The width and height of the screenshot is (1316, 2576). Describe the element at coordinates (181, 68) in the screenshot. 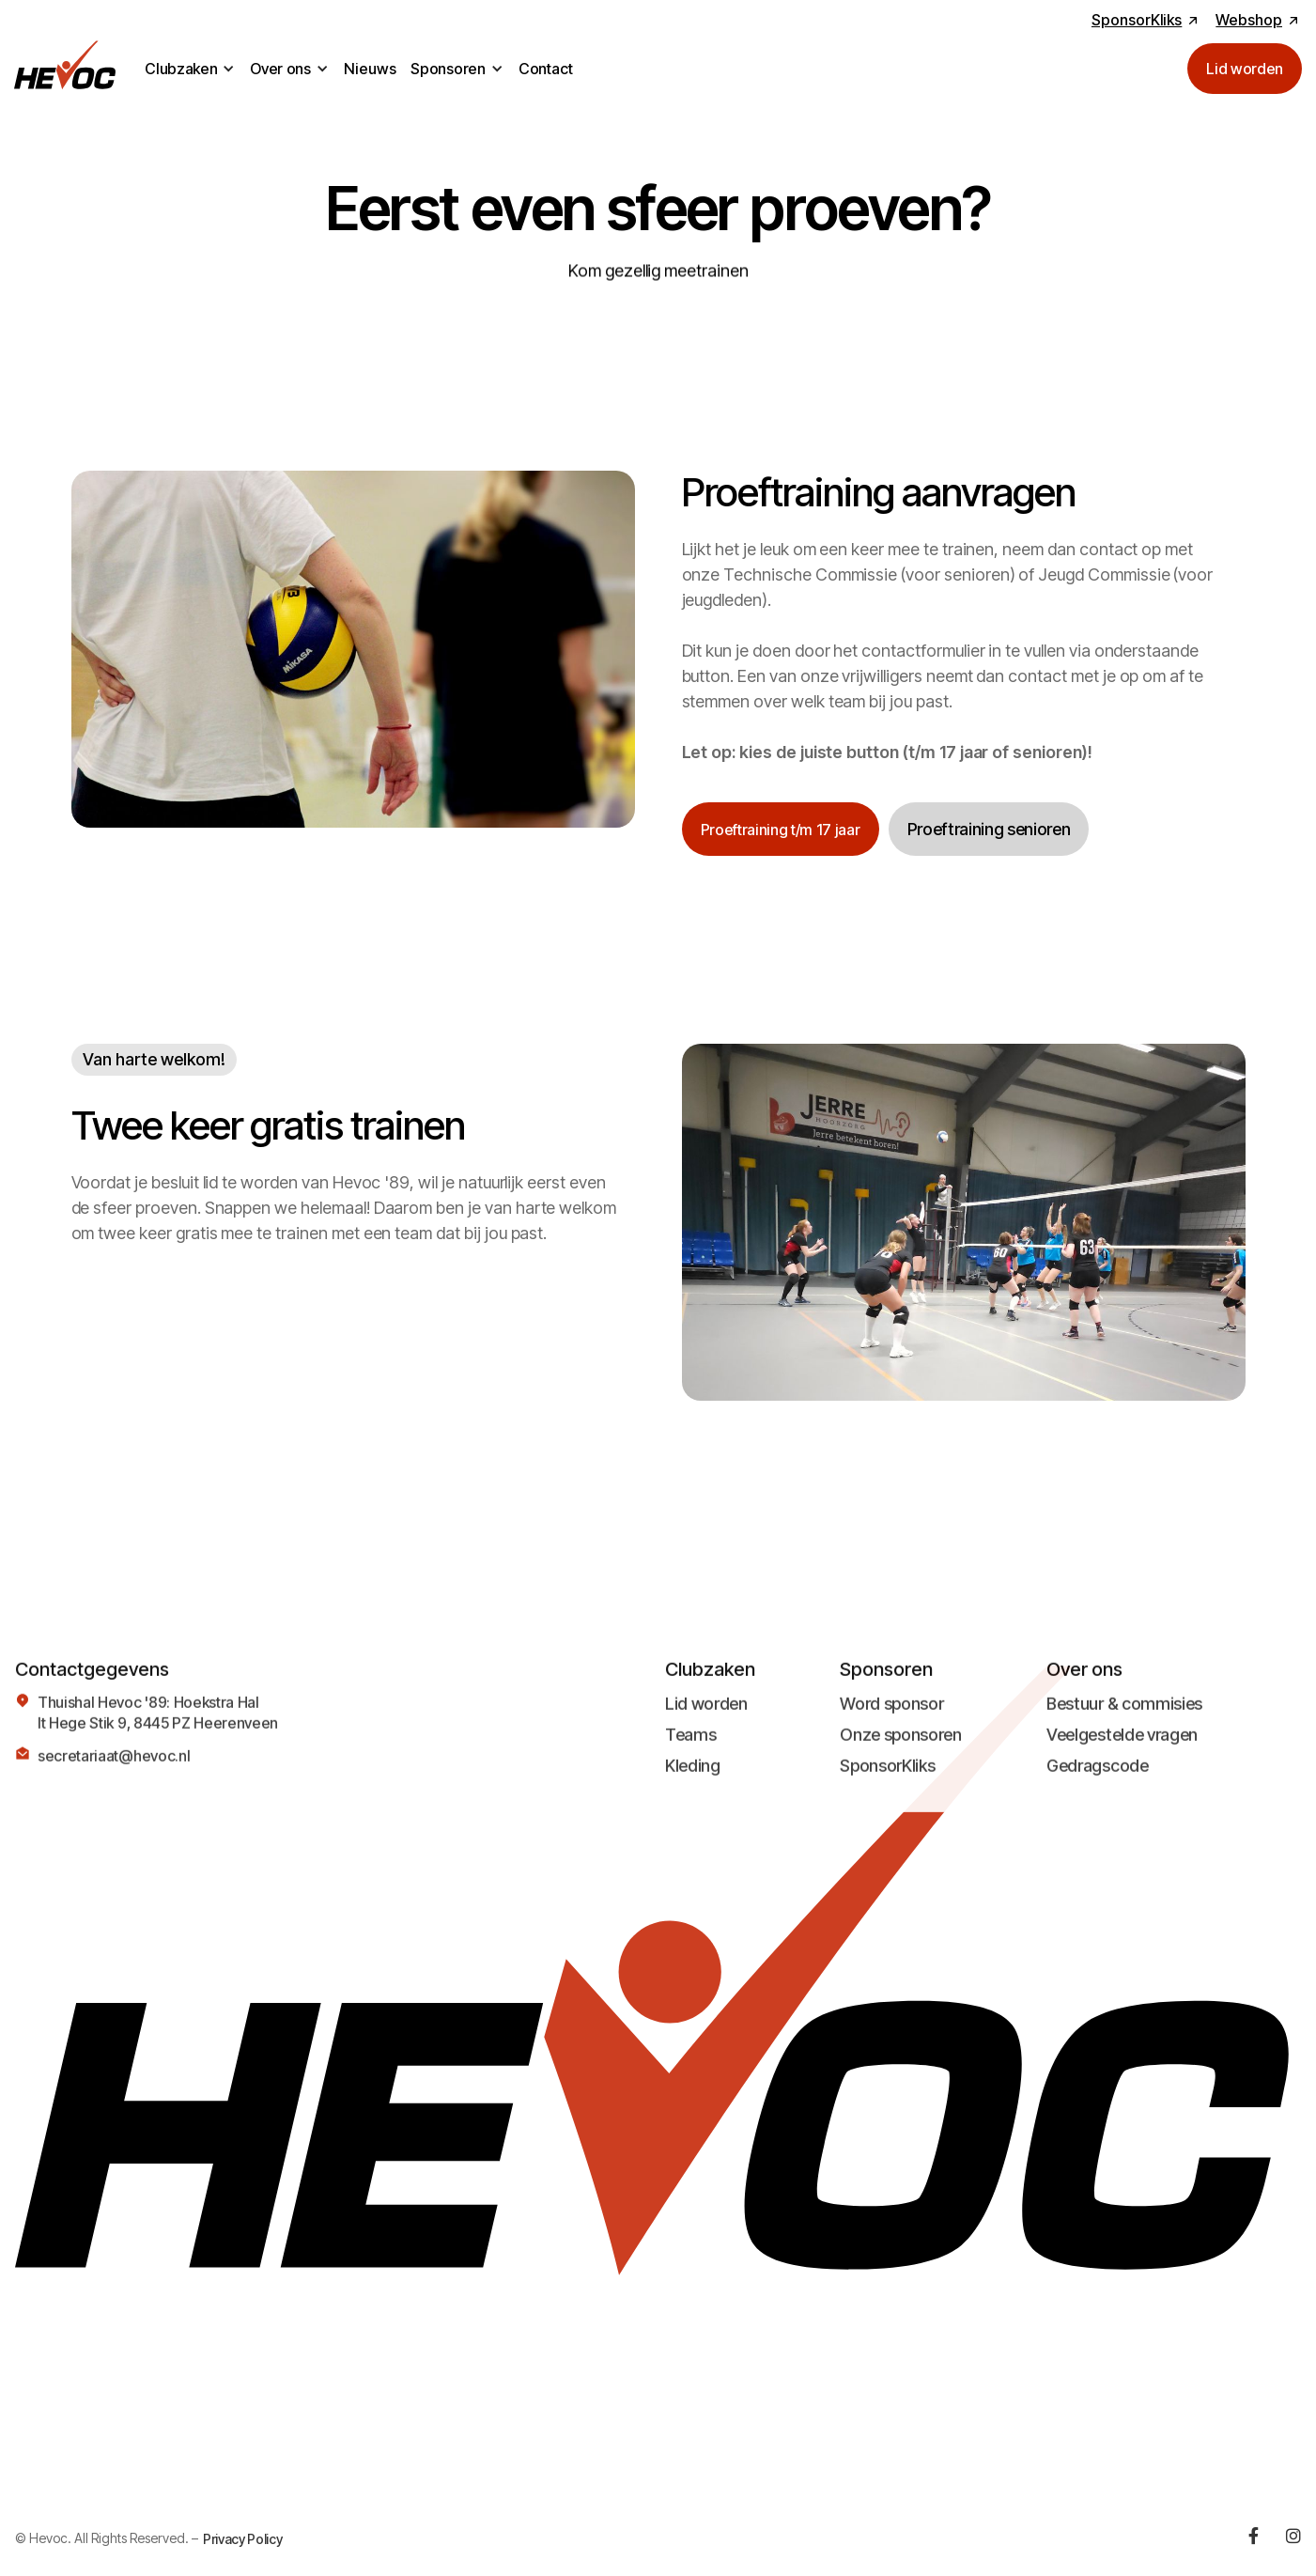

I see `Clubzaken` at that location.